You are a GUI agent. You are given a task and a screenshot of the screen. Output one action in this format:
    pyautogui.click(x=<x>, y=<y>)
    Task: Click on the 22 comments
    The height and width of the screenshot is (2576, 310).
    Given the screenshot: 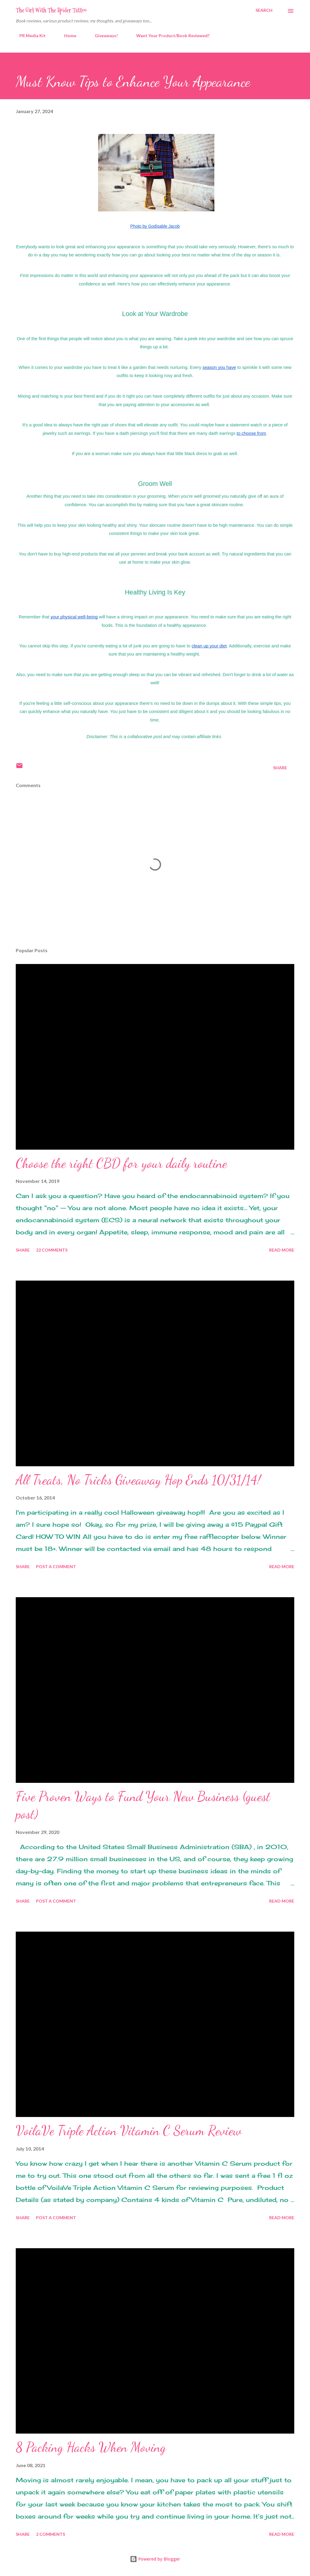 What is the action you would take?
    pyautogui.click(x=52, y=1249)
    